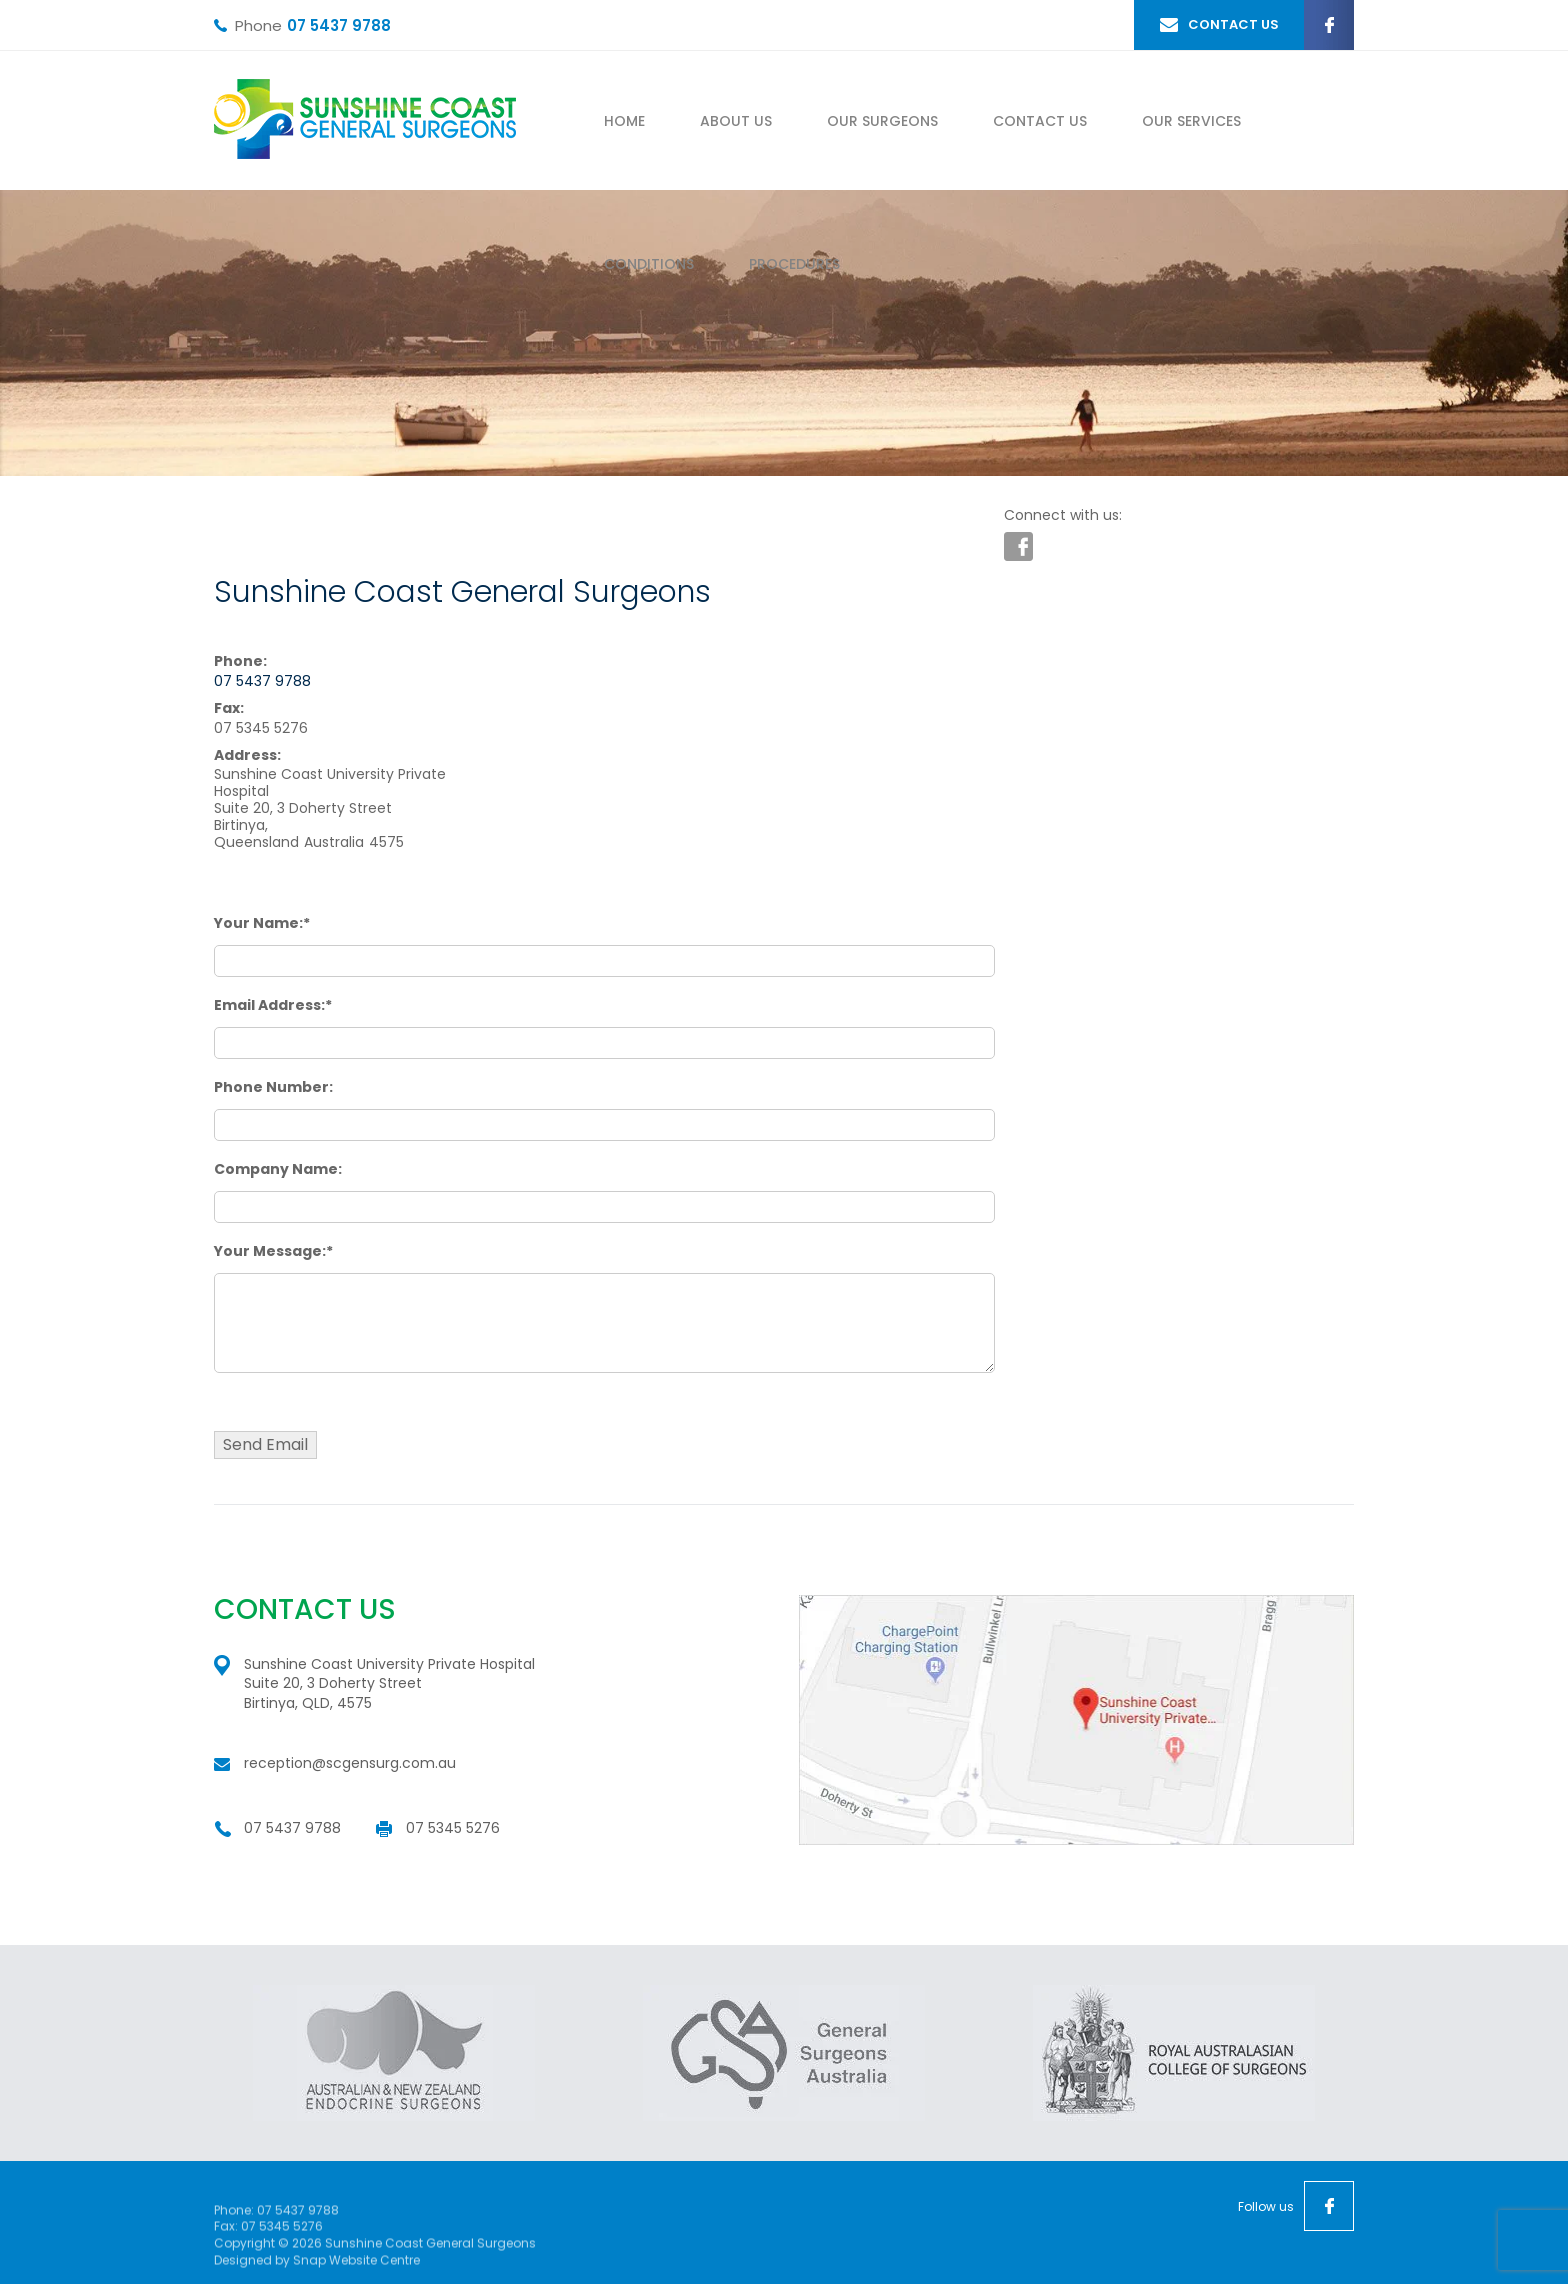 This screenshot has width=1568, height=2284. What do you see at coordinates (350, 1763) in the screenshot?
I see `reception@scgensurg.com.au` at bounding box center [350, 1763].